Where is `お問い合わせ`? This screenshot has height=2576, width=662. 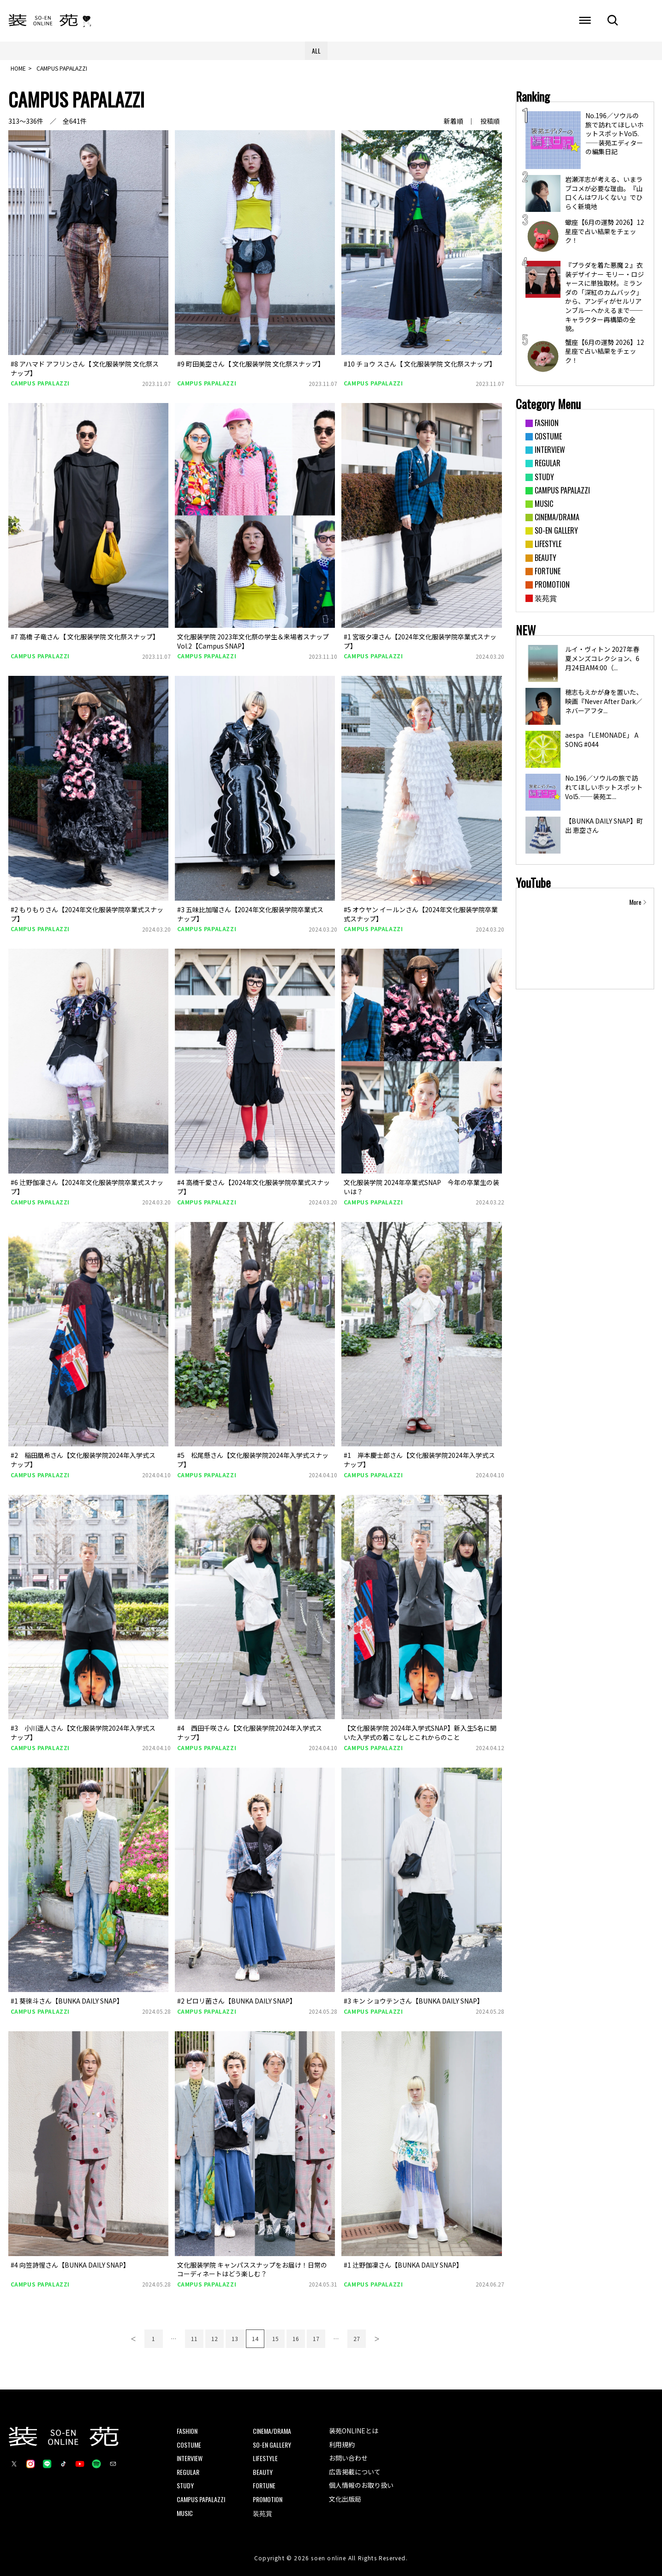 お問い合わせ is located at coordinates (348, 2457).